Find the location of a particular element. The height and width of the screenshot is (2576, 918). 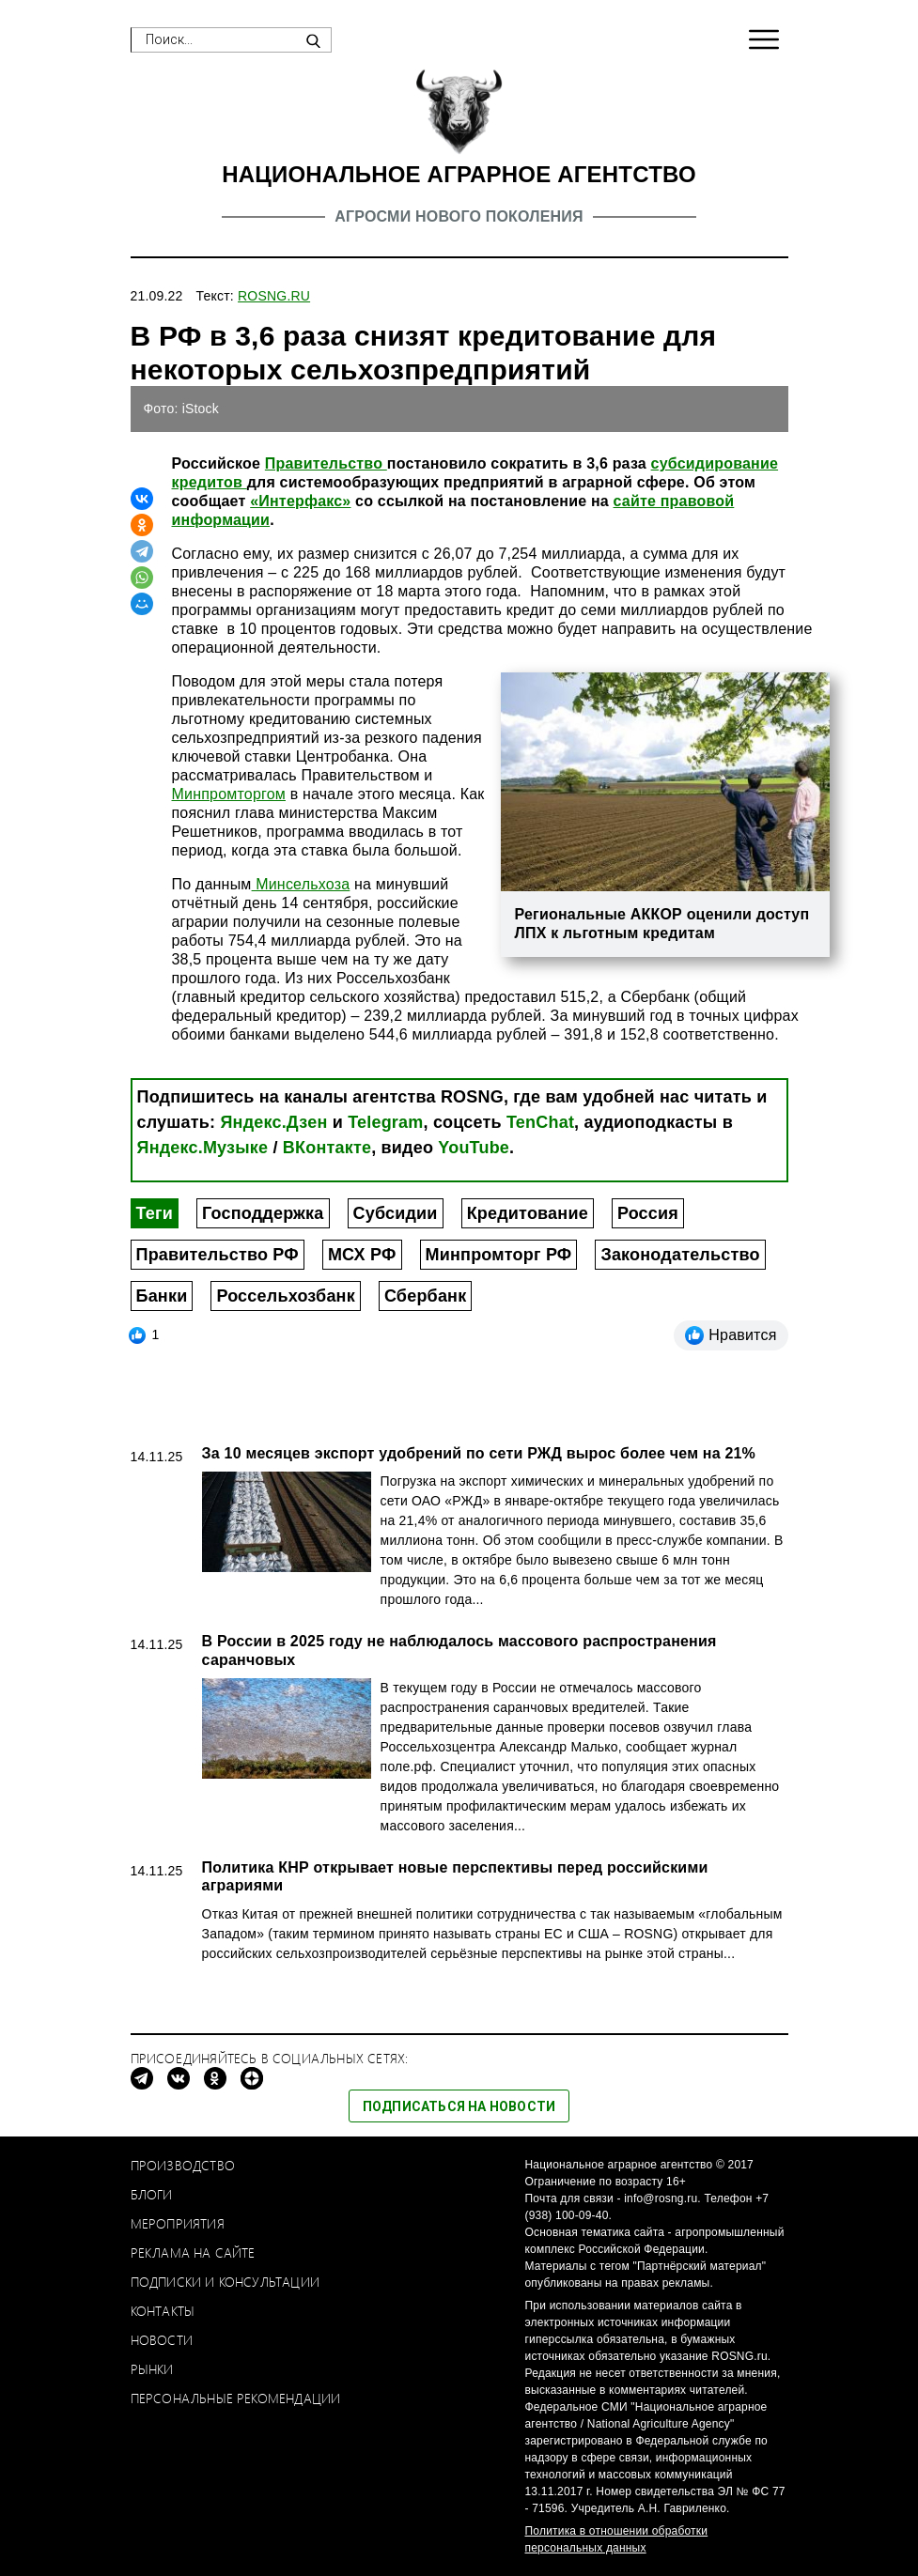

кредитов is located at coordinates (209, 482).